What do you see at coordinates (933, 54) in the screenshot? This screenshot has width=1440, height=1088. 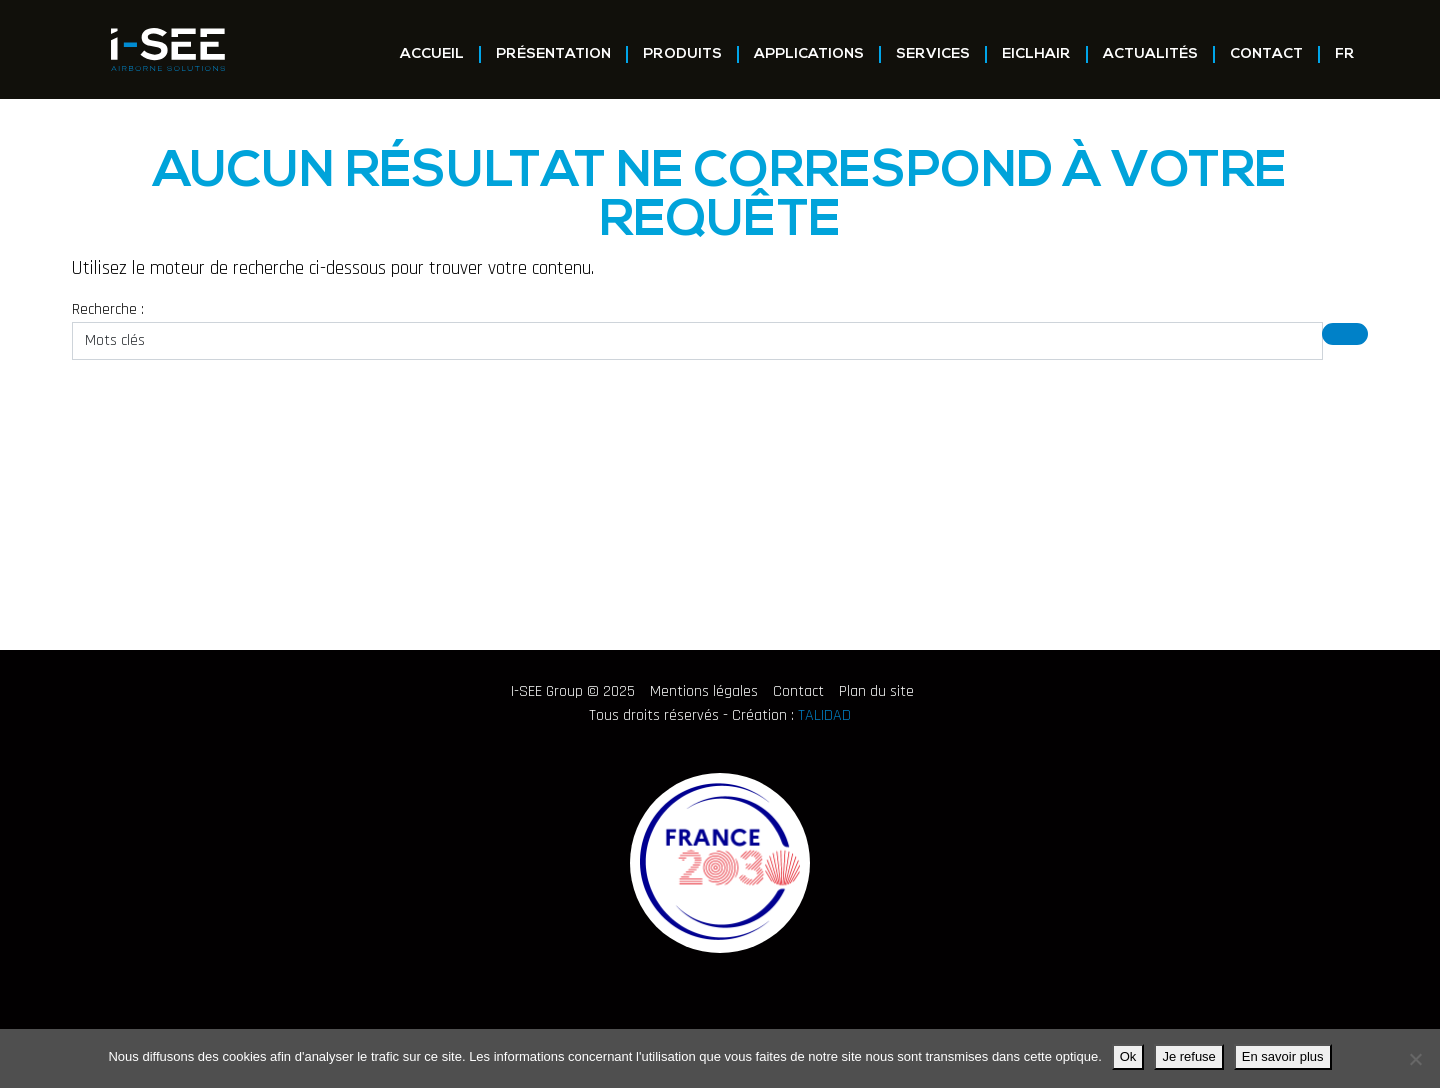 I see `Services` at bounding box center [933, 54].